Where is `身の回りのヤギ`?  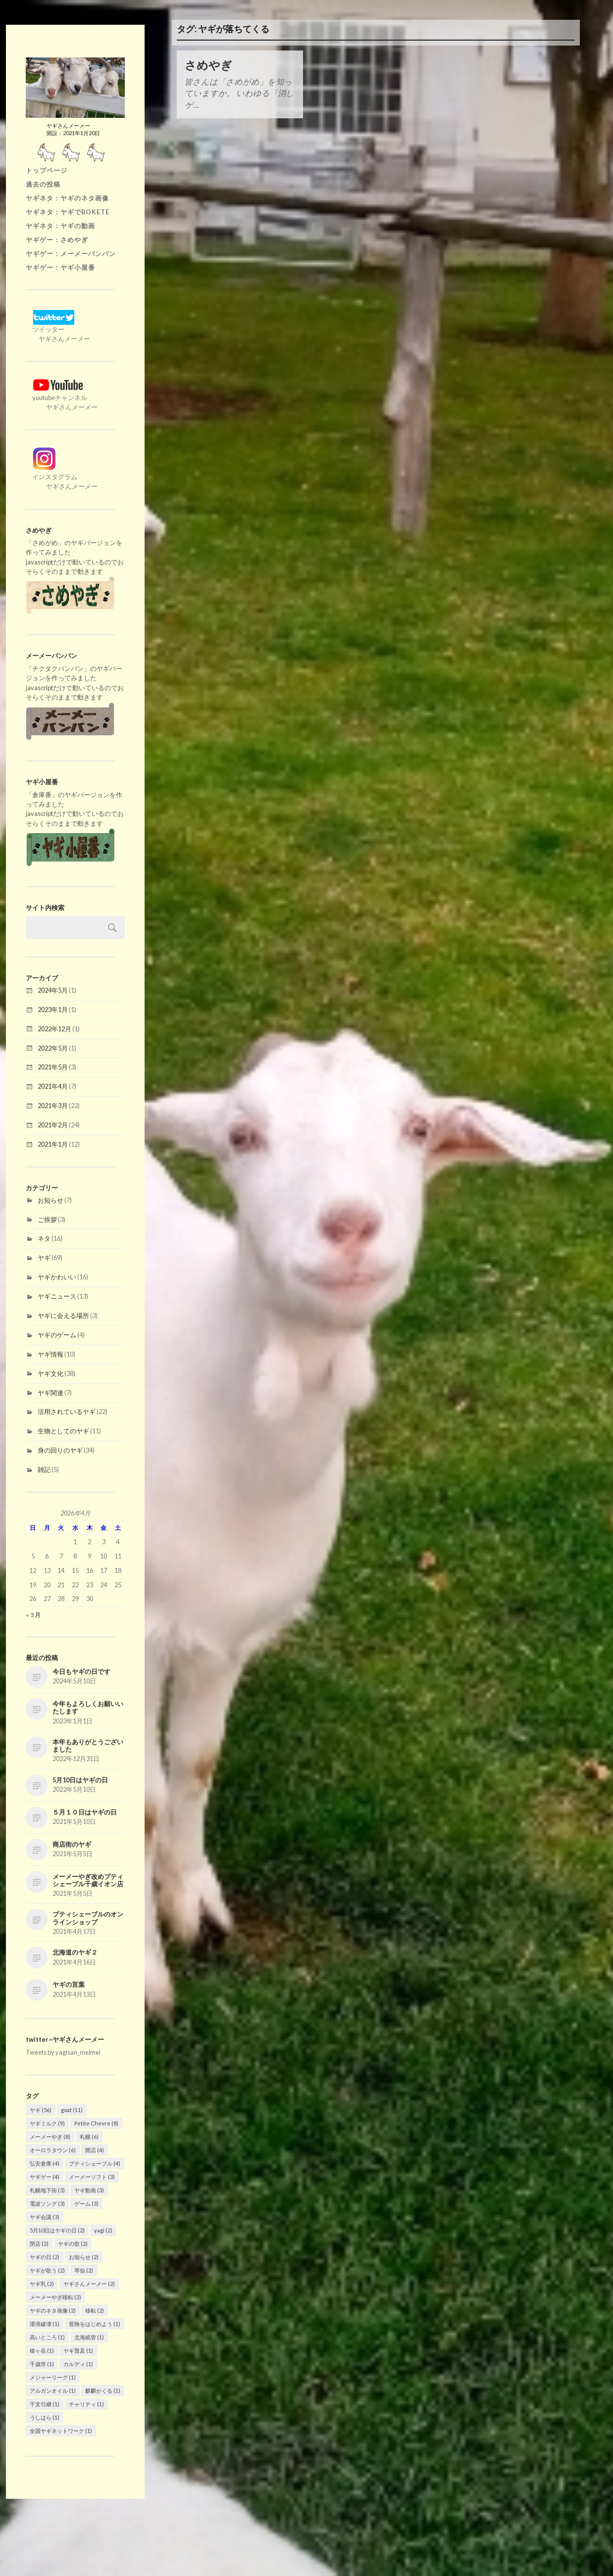 身の回りのヤギ is located at coordinates (60, 1450).